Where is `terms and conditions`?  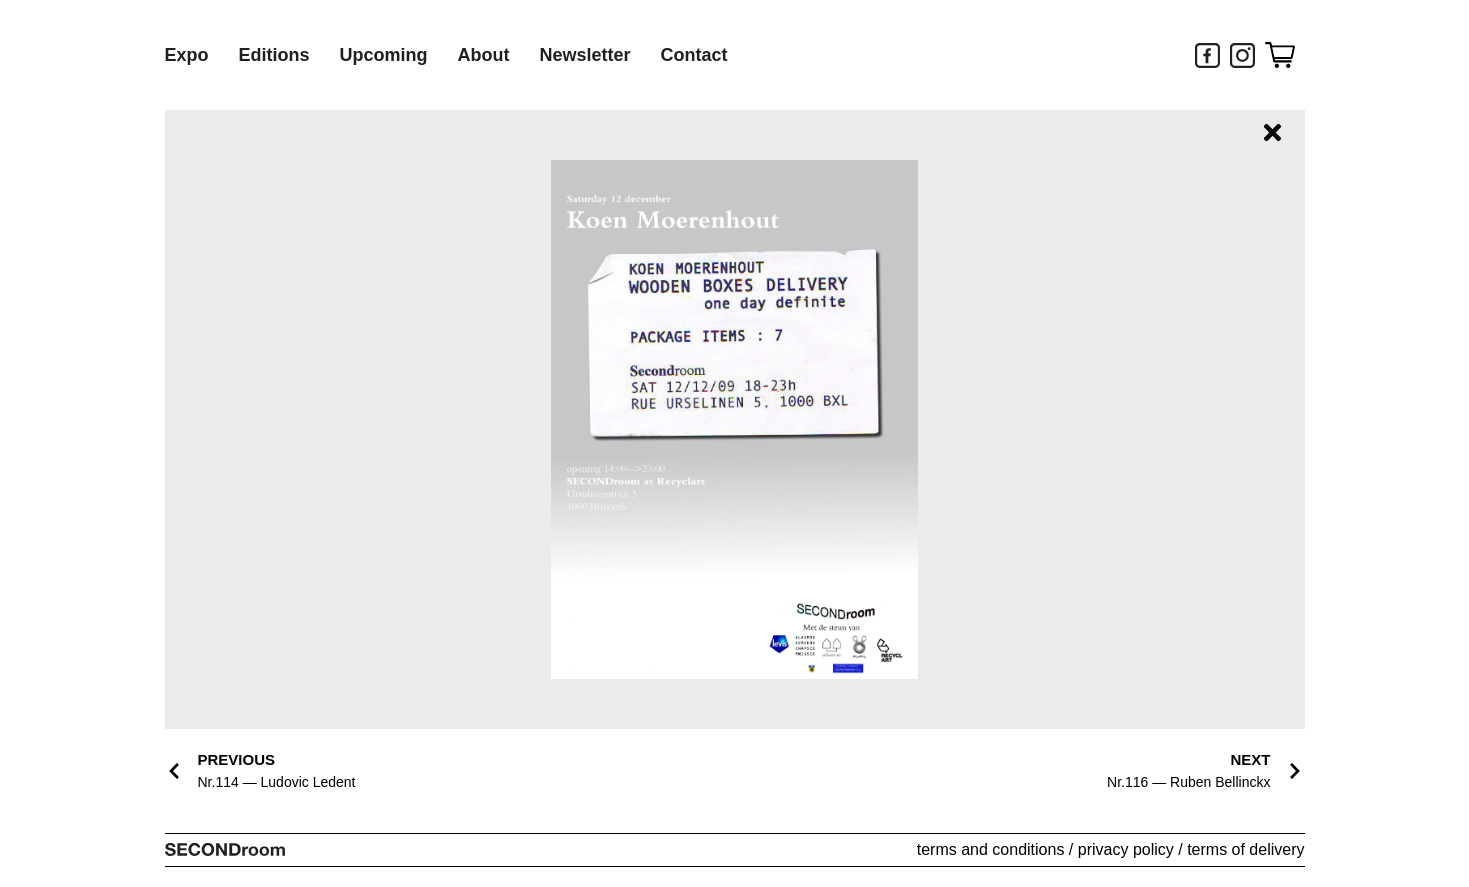
terms and conditions is located at coordinates (991, 849).